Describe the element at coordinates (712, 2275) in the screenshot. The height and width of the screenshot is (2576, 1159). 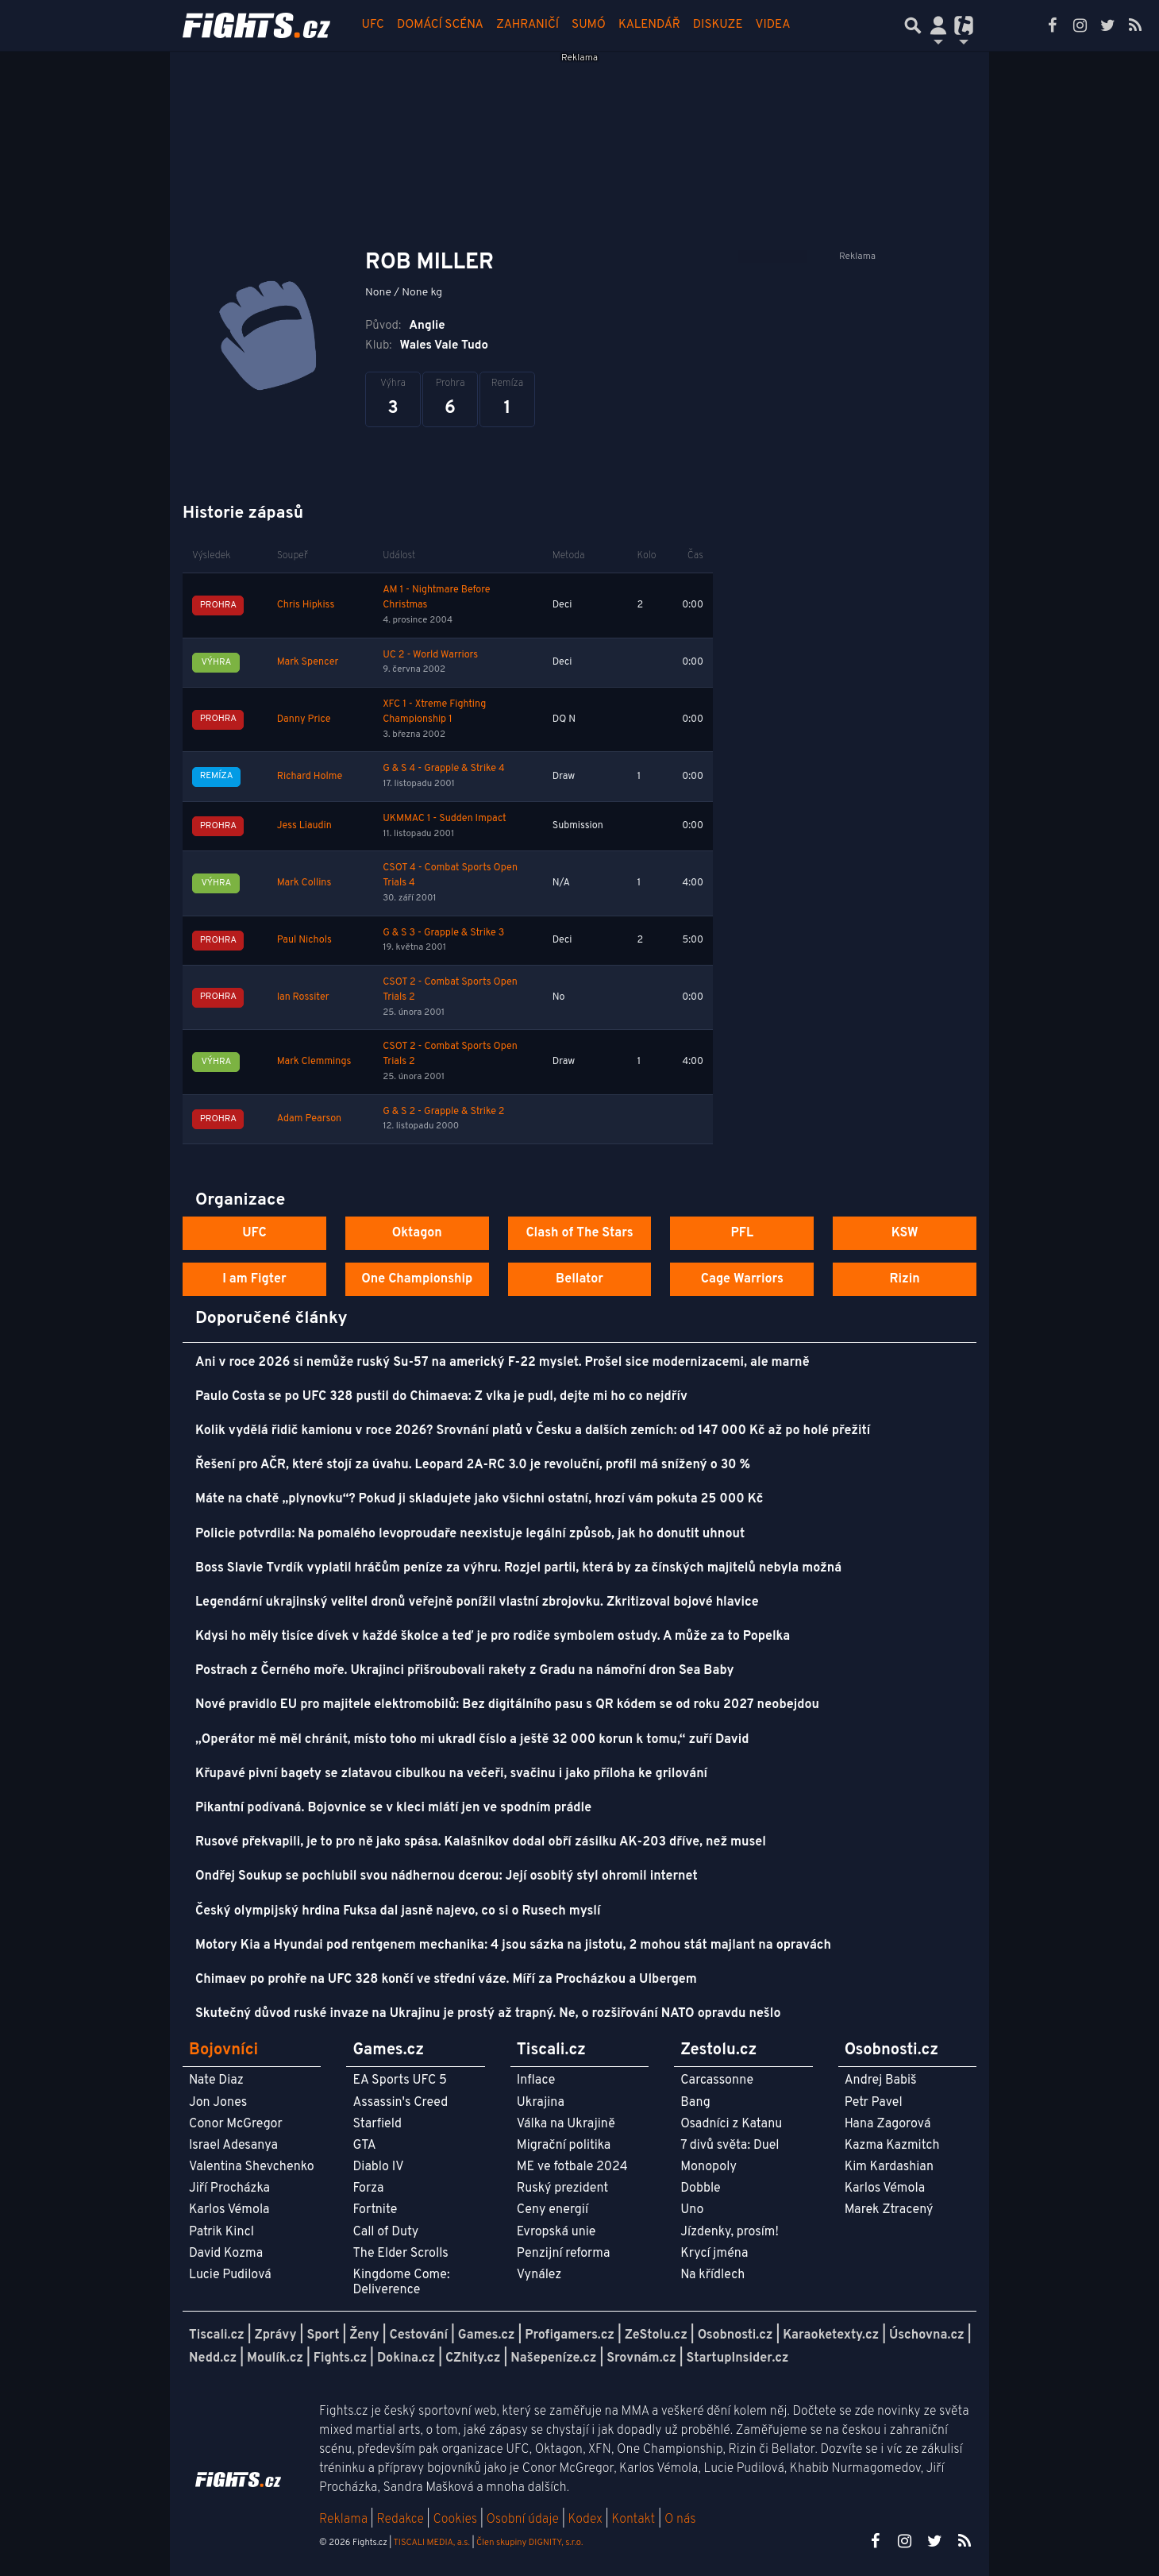
I see `Na křídlech` at that location.